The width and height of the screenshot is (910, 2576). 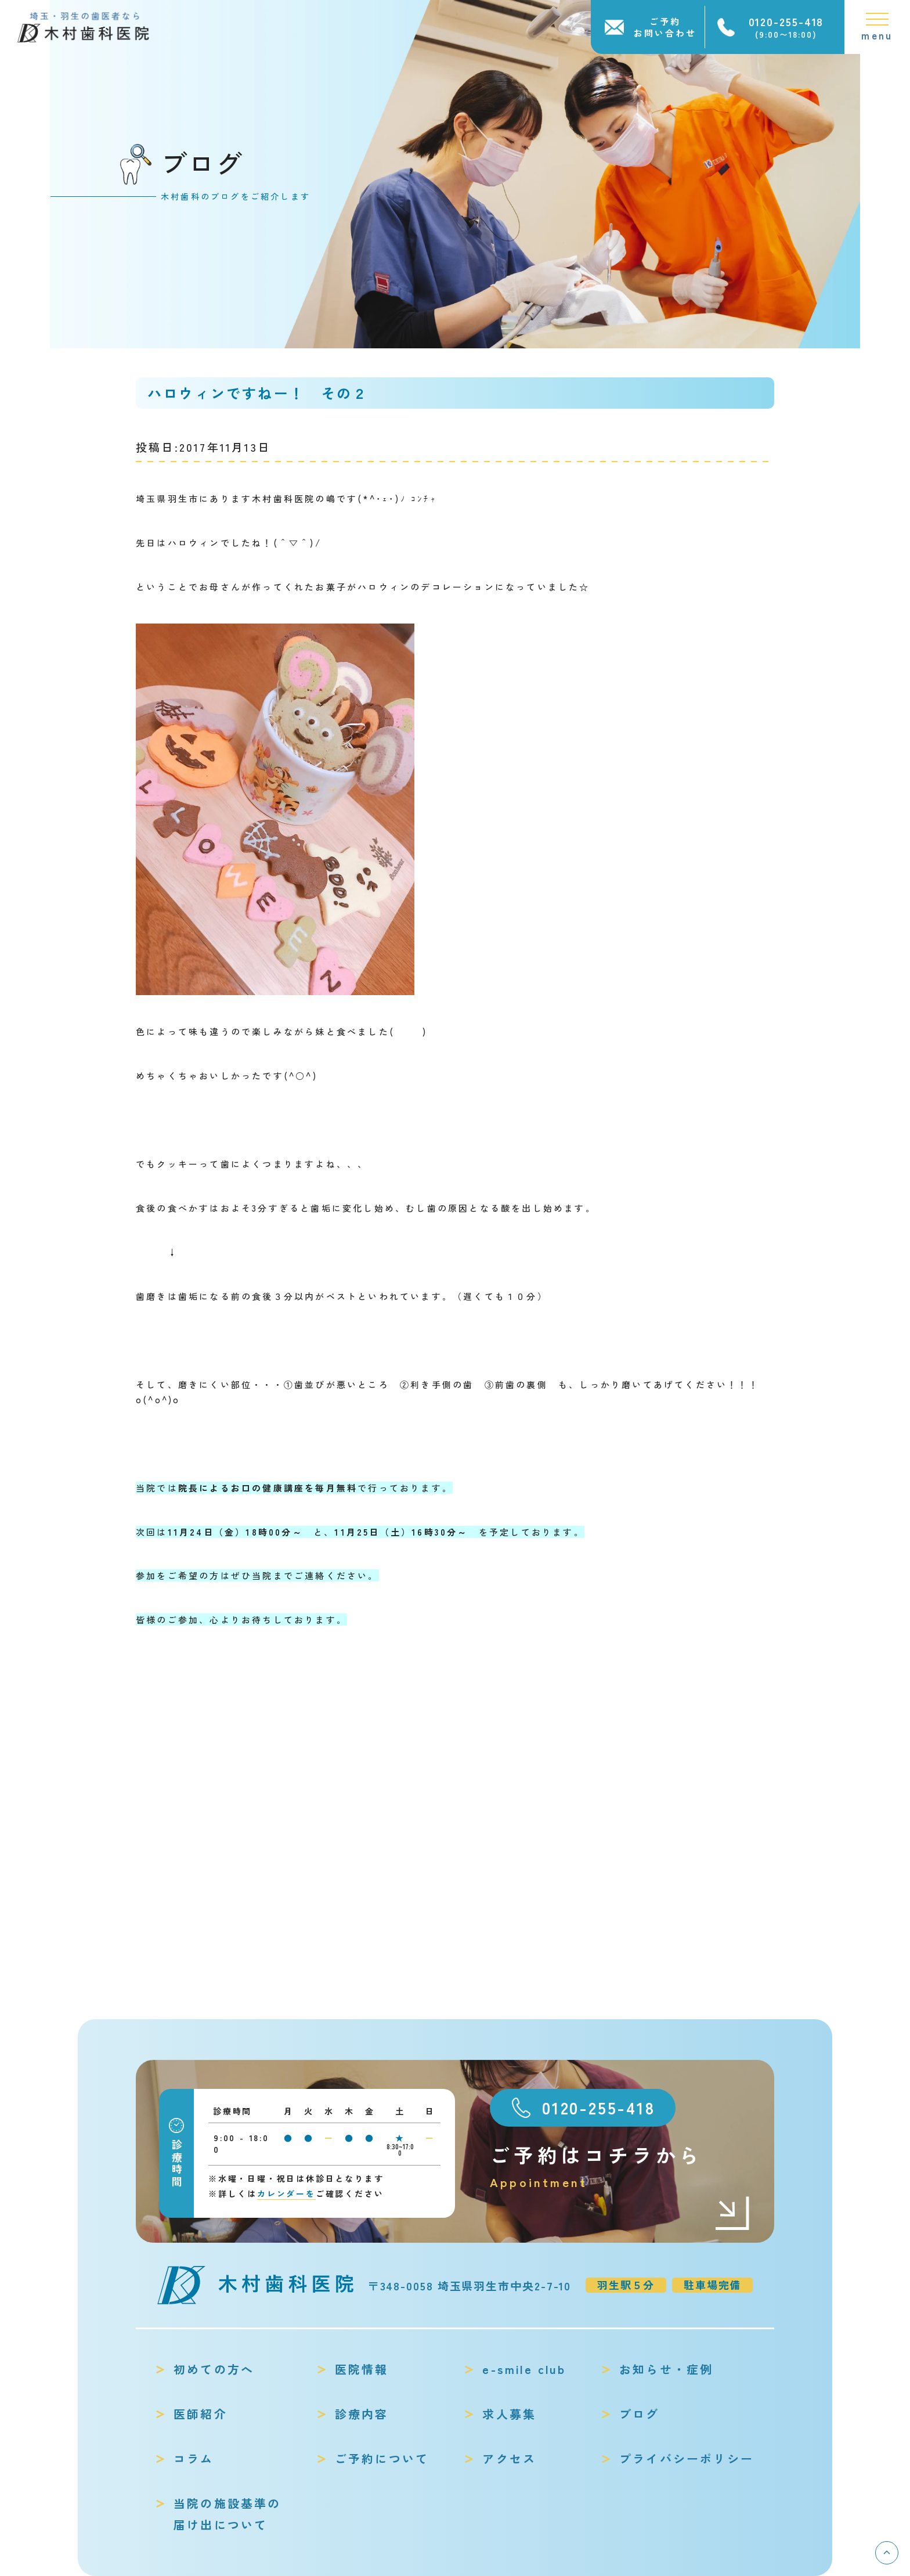 What do you see at coordinates (509, 2458) in the screenshot?
I see `アクセス` at bounding box center [509, 2458].